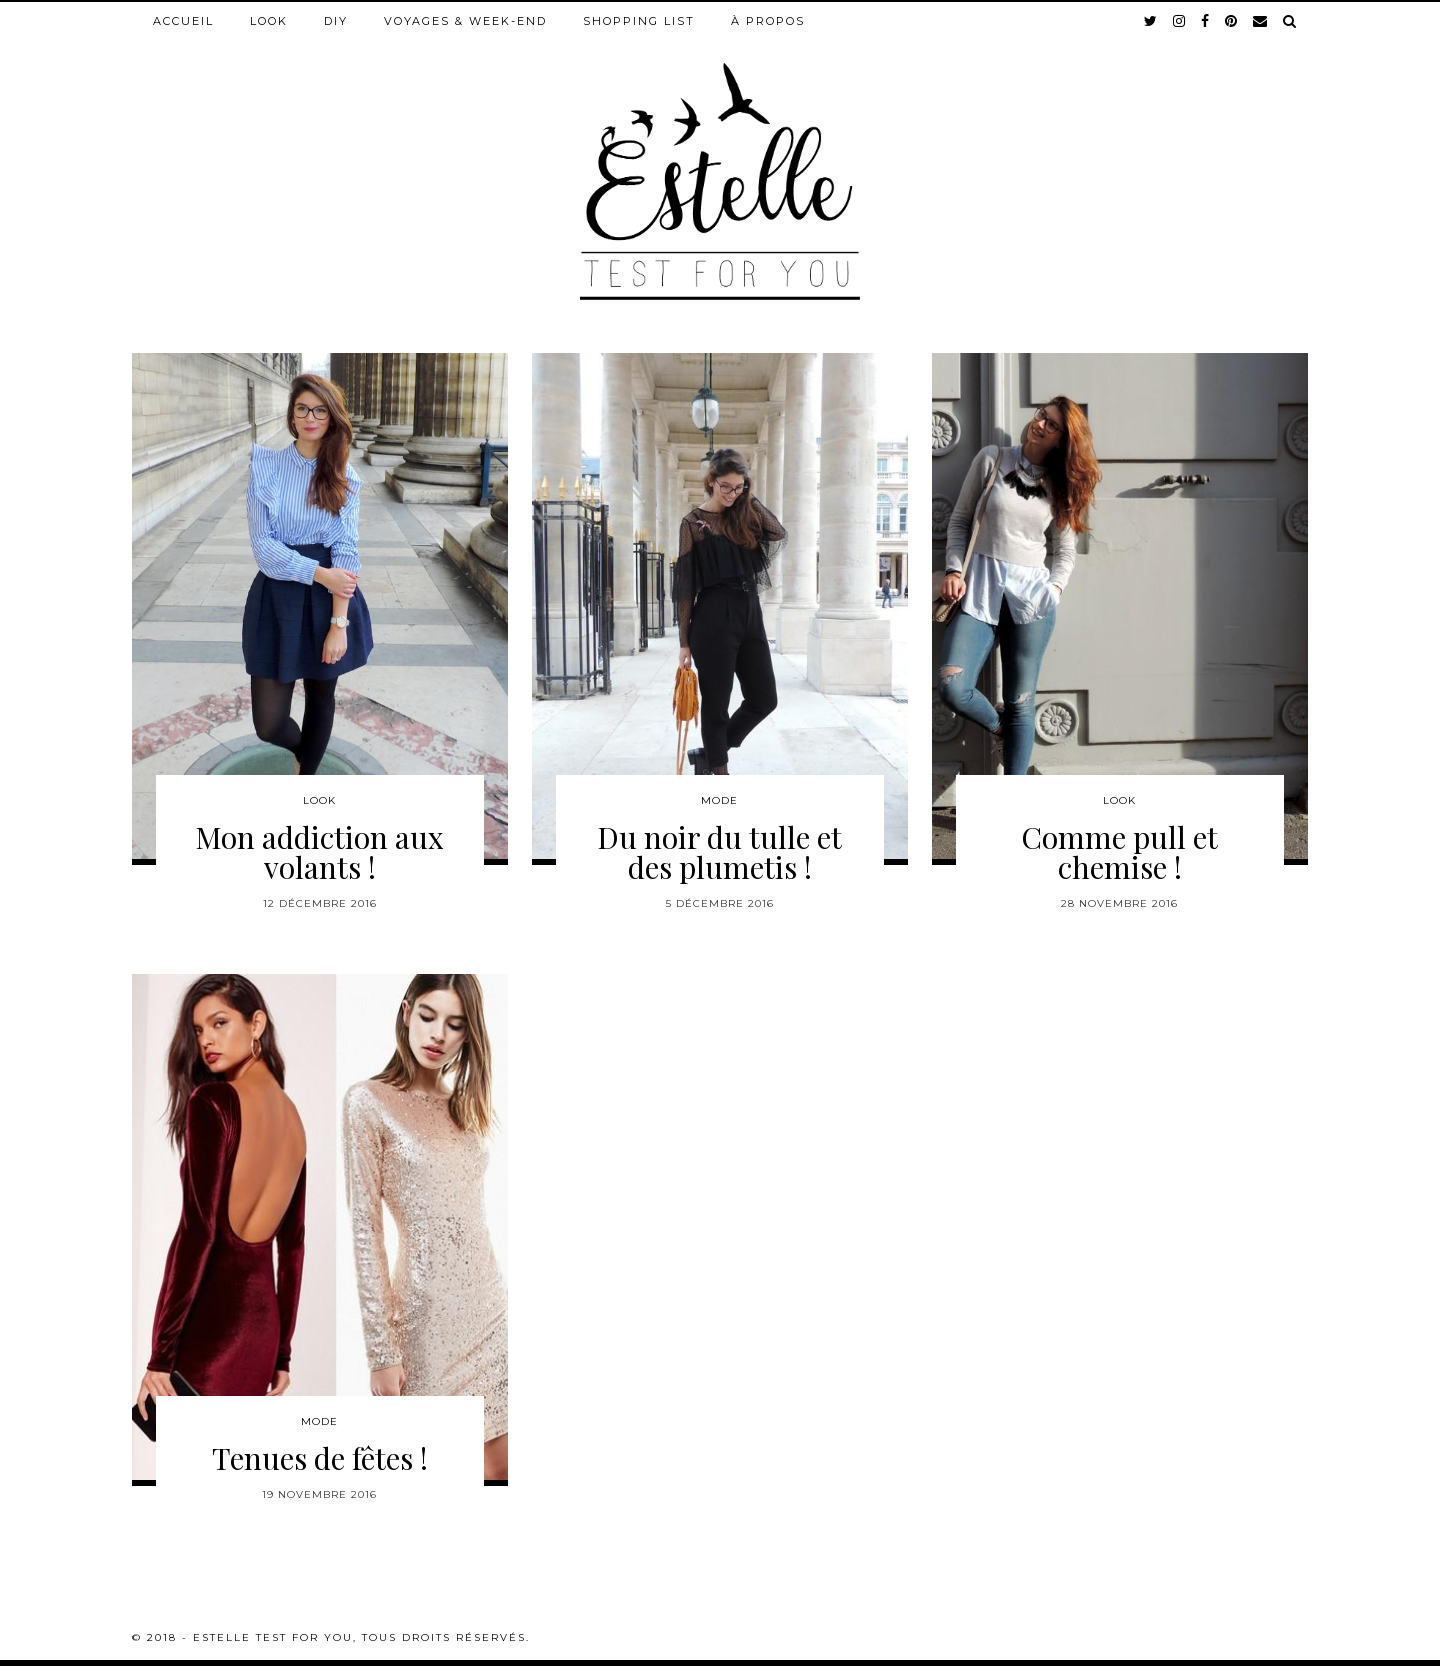  I want to click on Look, so click(269, 21).